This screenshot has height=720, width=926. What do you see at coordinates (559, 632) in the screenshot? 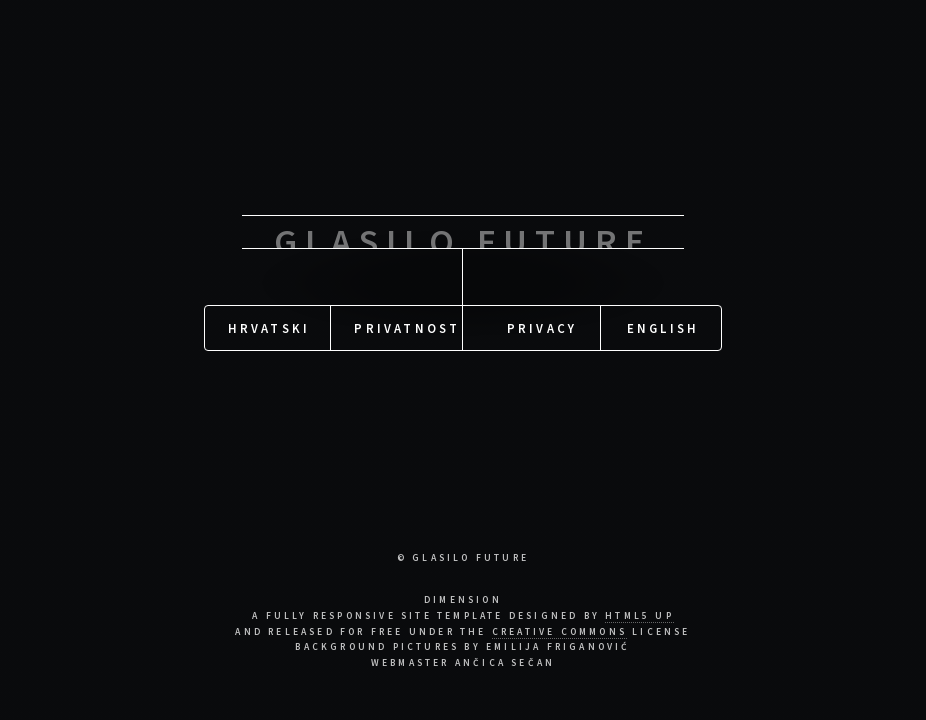
I see `Creative Commons` at bounding box center [559, 632].